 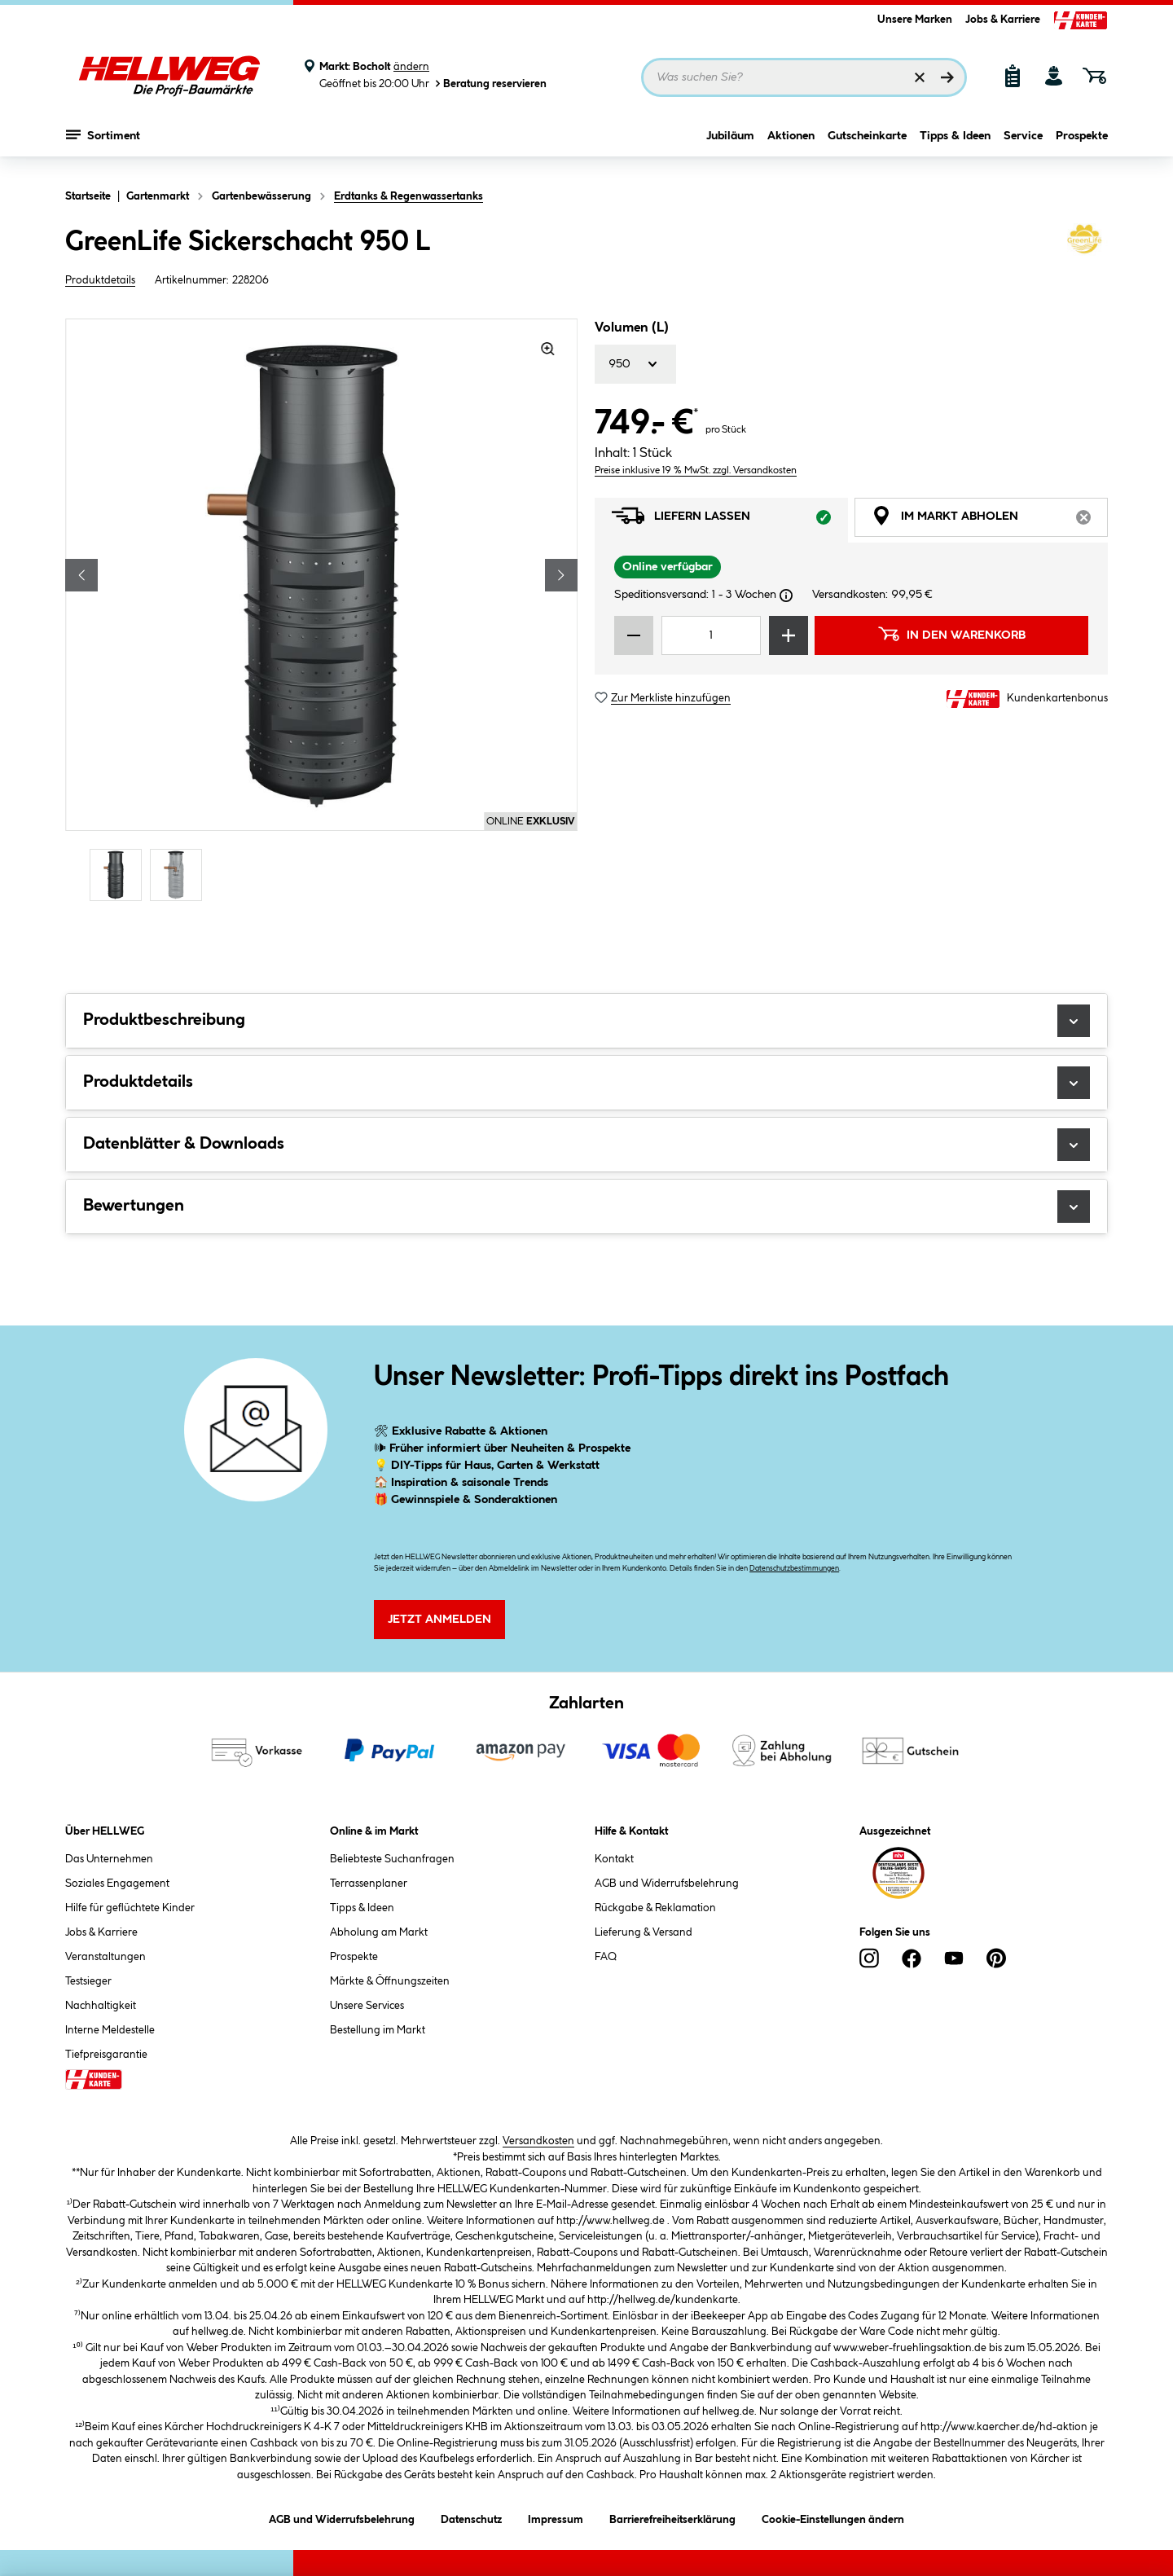 What do you see at coordinates (1082, 144) in the screenshot?
I see `Prospekte` at bounding box center [1082, 144].